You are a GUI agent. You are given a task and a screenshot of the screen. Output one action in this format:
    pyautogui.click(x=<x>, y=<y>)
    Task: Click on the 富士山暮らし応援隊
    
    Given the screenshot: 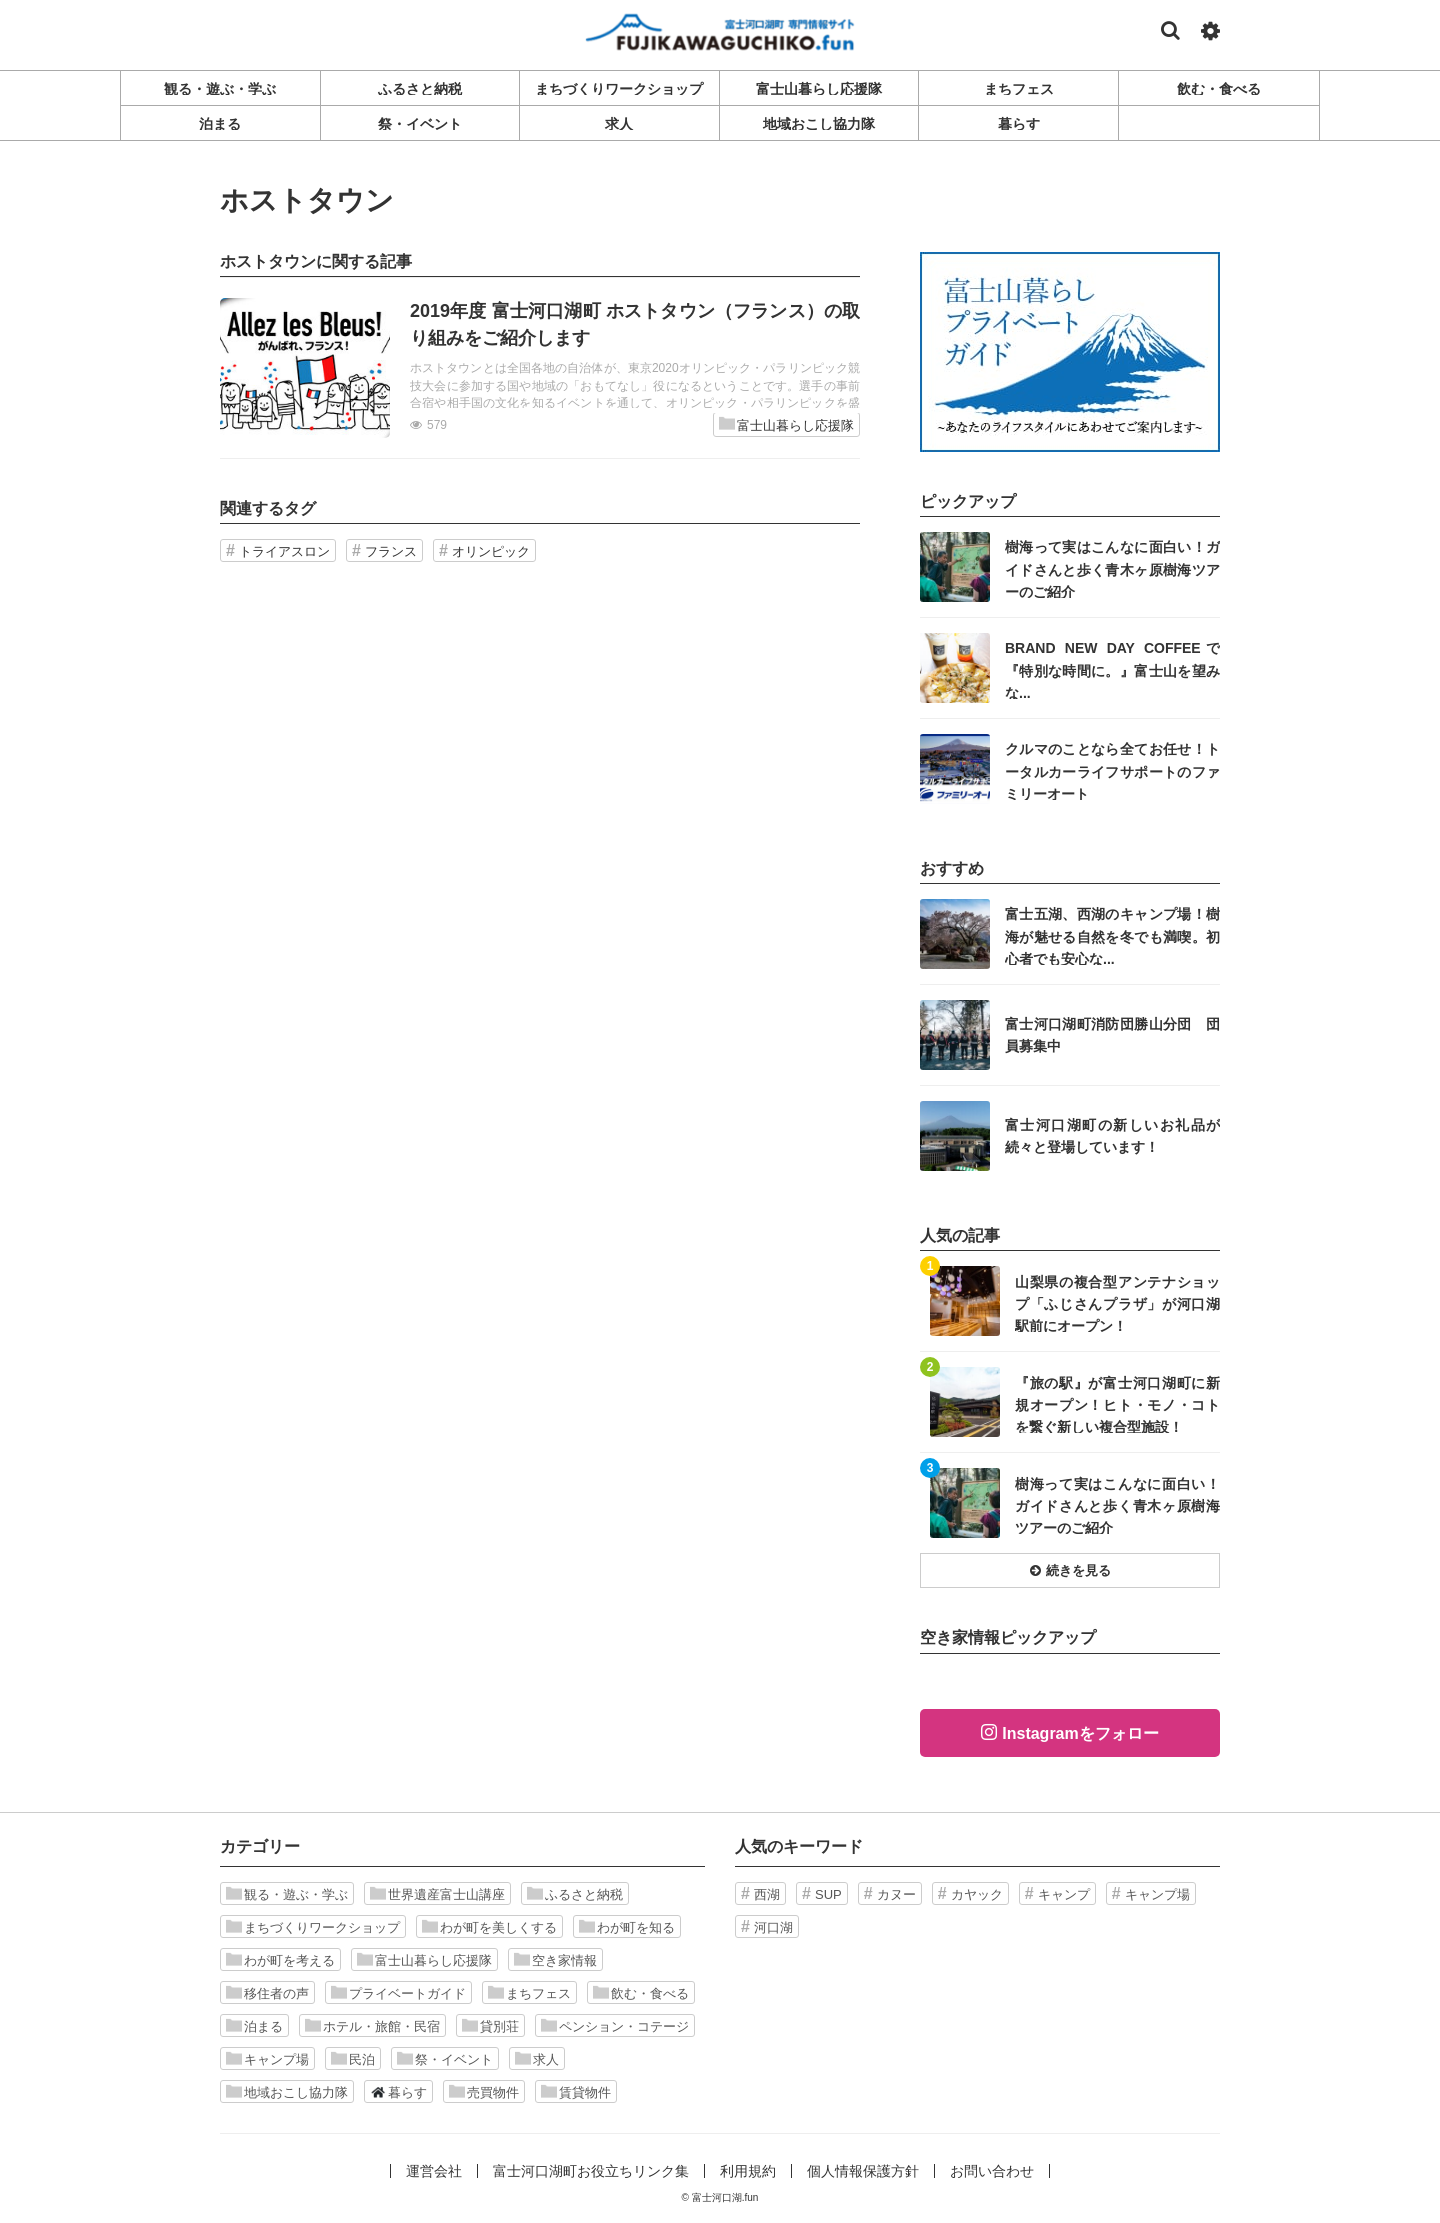 What is the action you would take?
    pyautogui.click(x=786, y=424)
    